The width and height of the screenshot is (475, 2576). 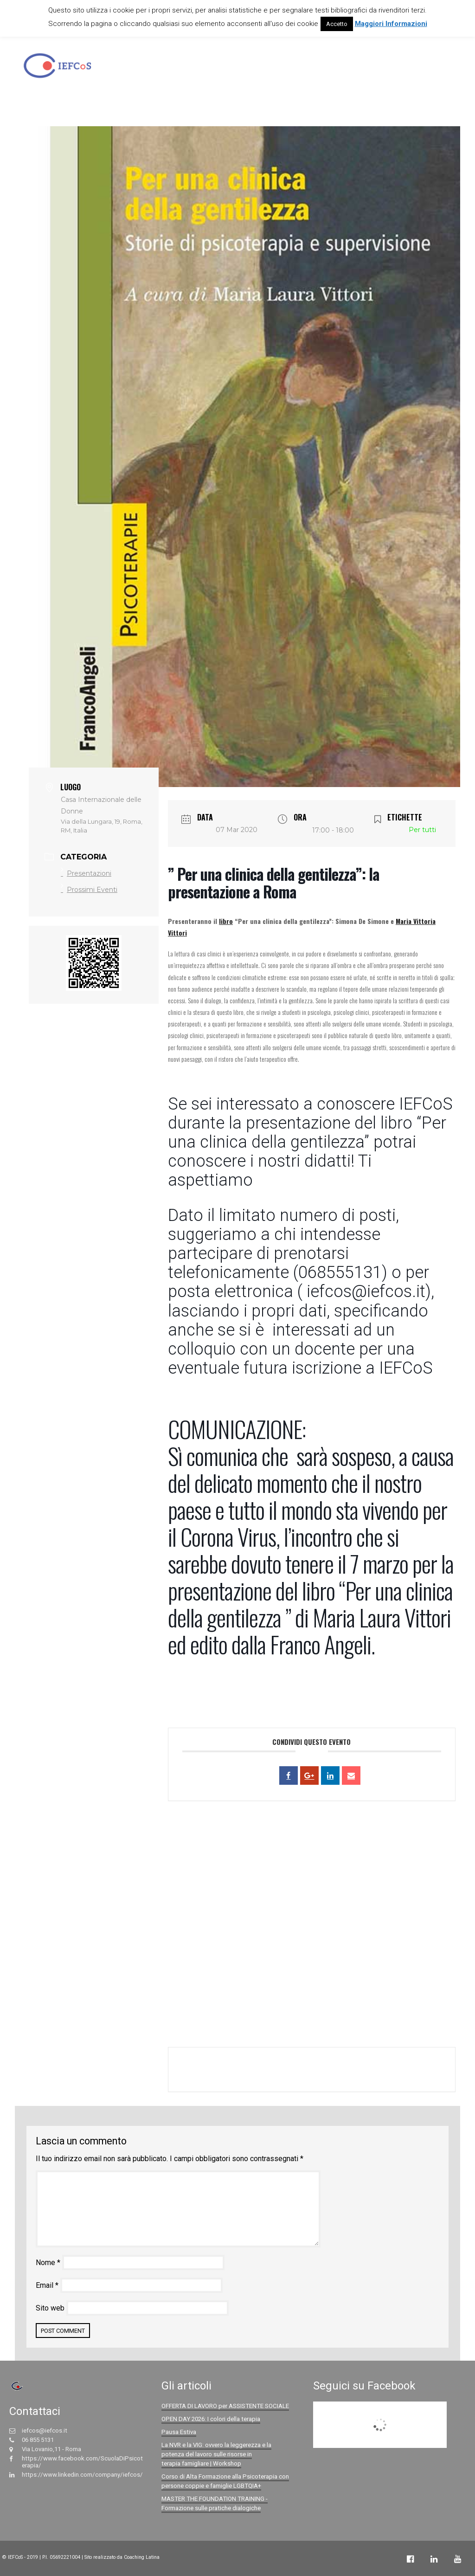 What do you see at coordinates (226, 921) in the screenshot?
I see `libro` at bounding box center [226, 921].